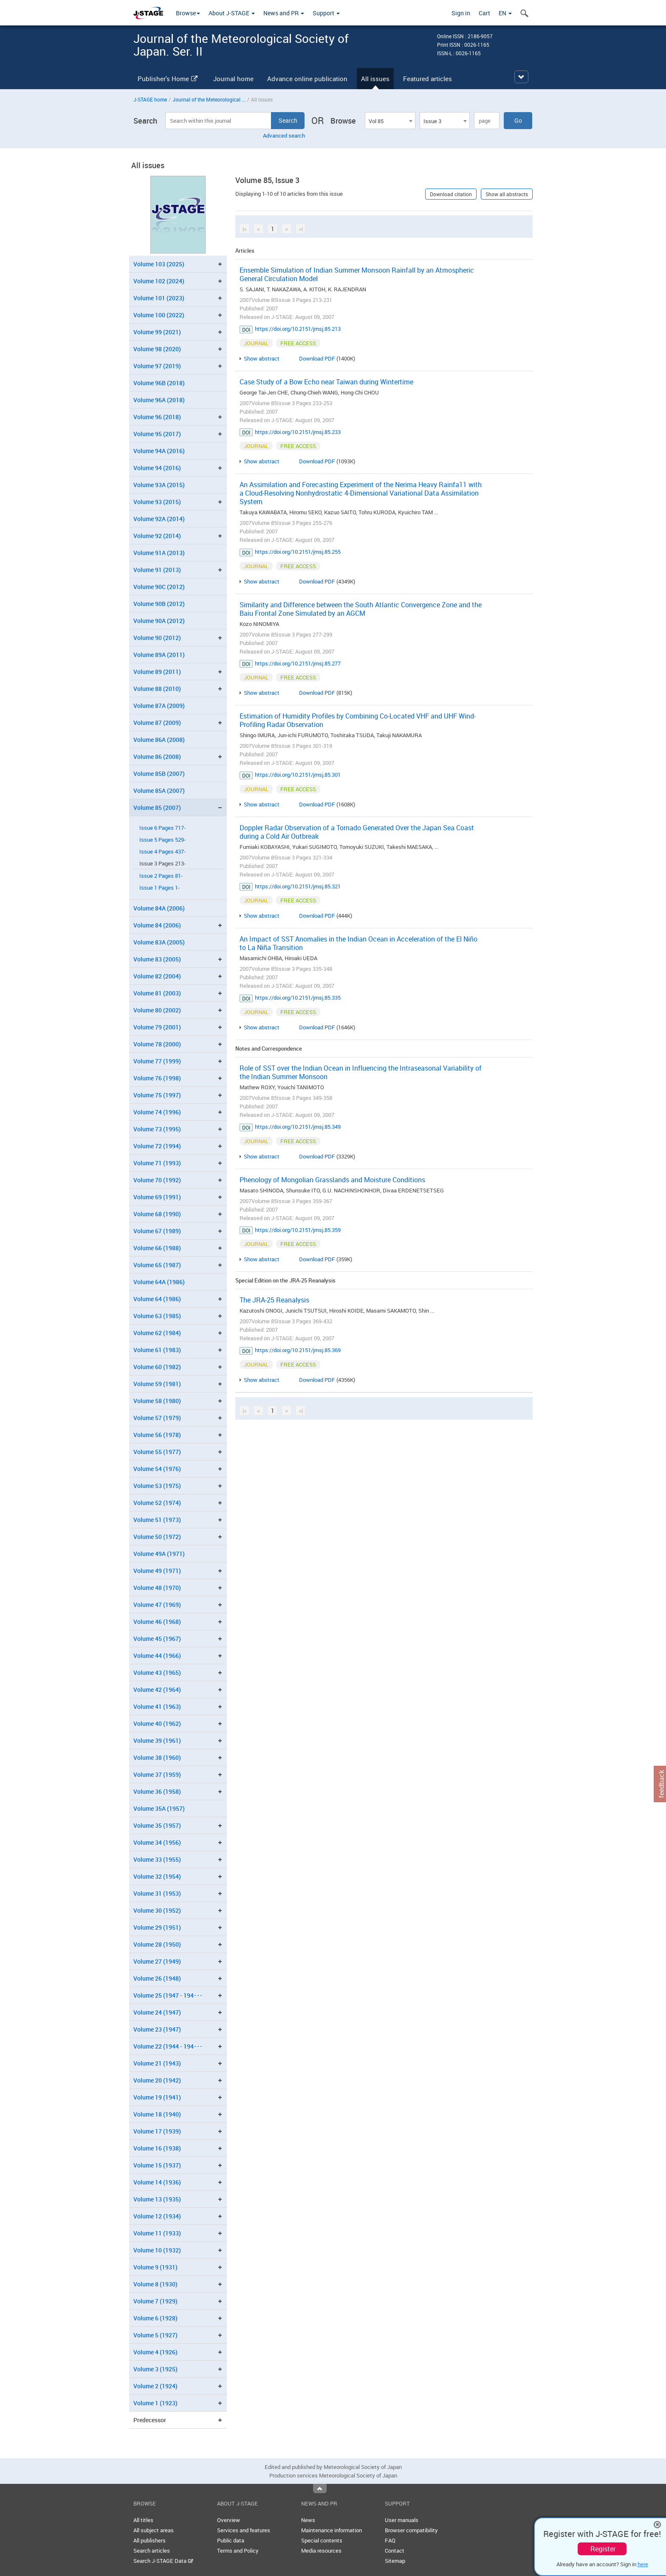 Image resolution: width=666 pixels, height=2576 pixels. Describe the element at coordinates (159, 383) in the screenshot. I see `Volume 96B (2018)` at that location.